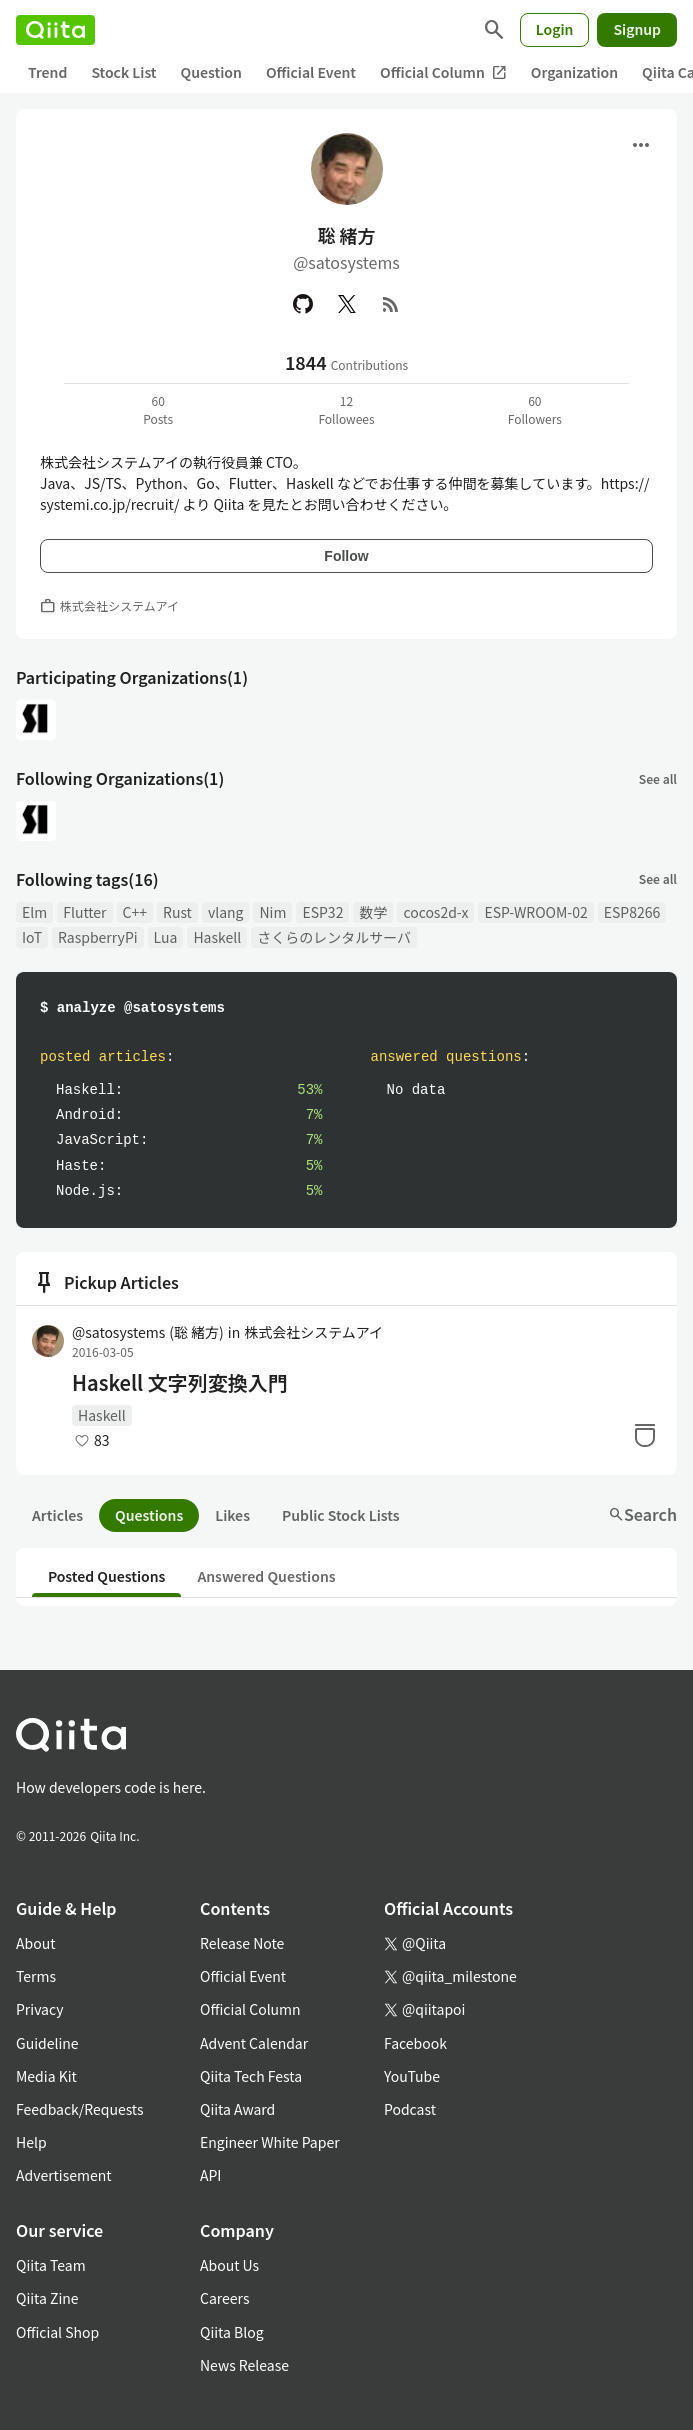 Image resolution: width=693 pixels, height=2430 pixels. I want to click on Stock List, so click(123, 72).